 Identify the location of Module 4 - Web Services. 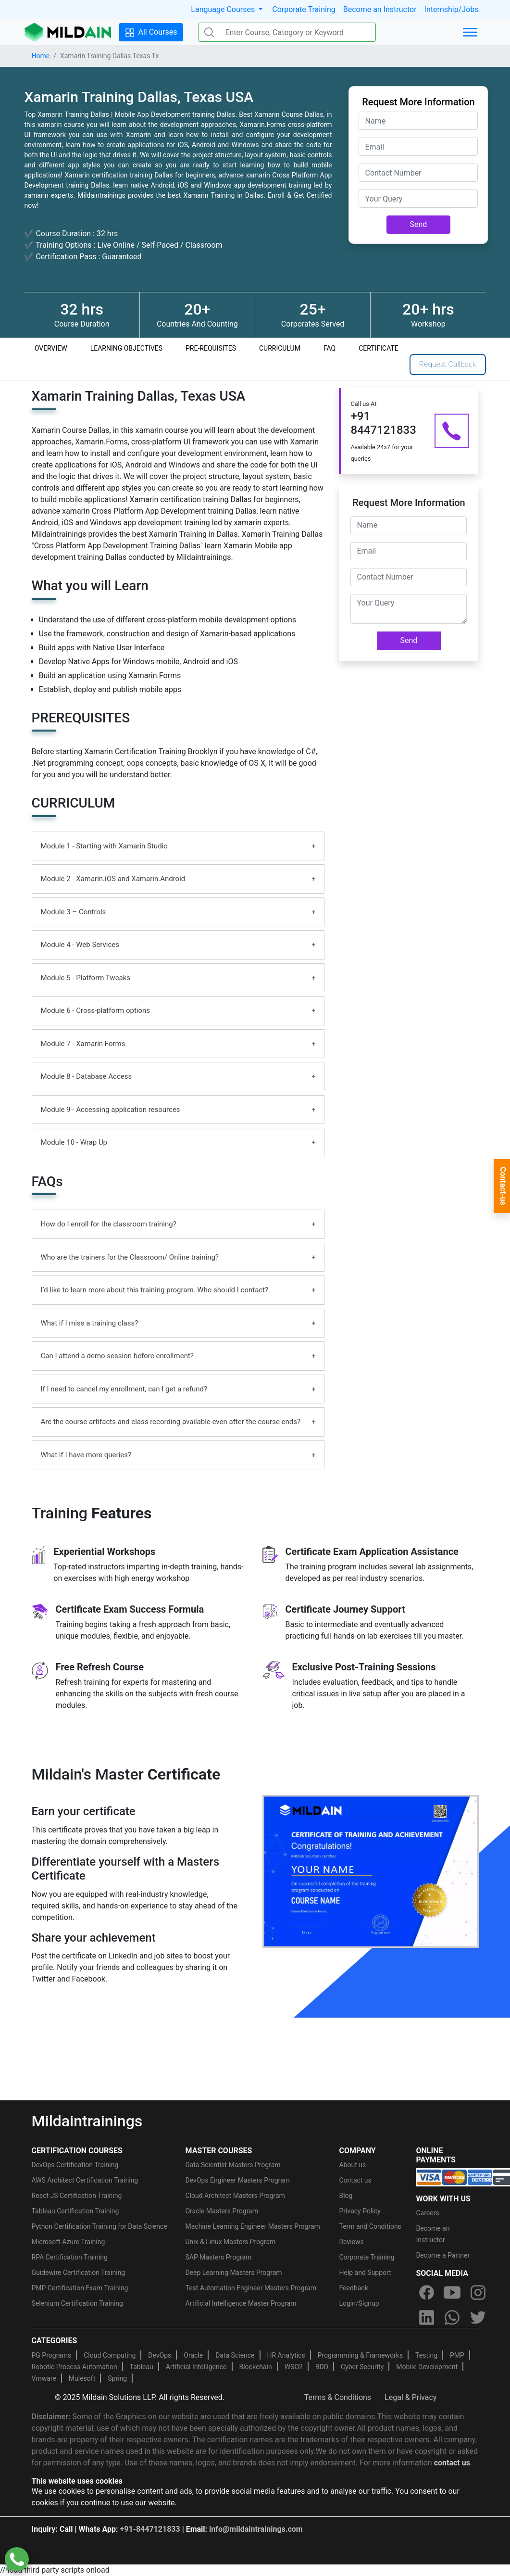
(80, 944).